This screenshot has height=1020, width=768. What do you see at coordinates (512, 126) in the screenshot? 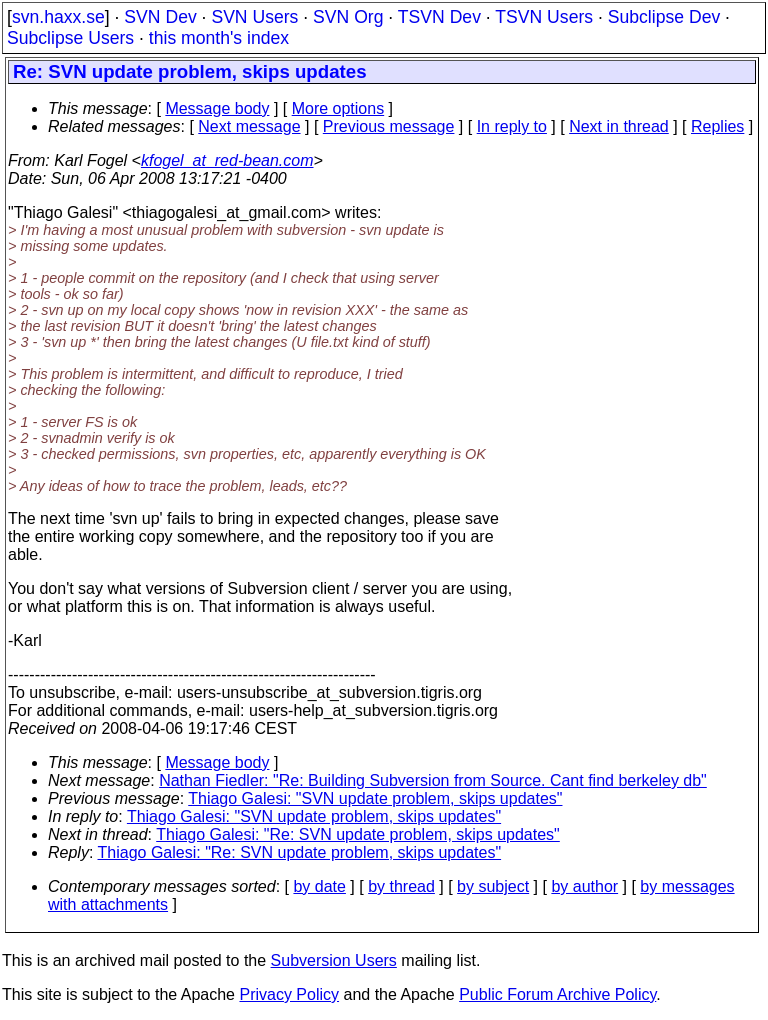
I see `In reply to` at bounding box center [512, 126].